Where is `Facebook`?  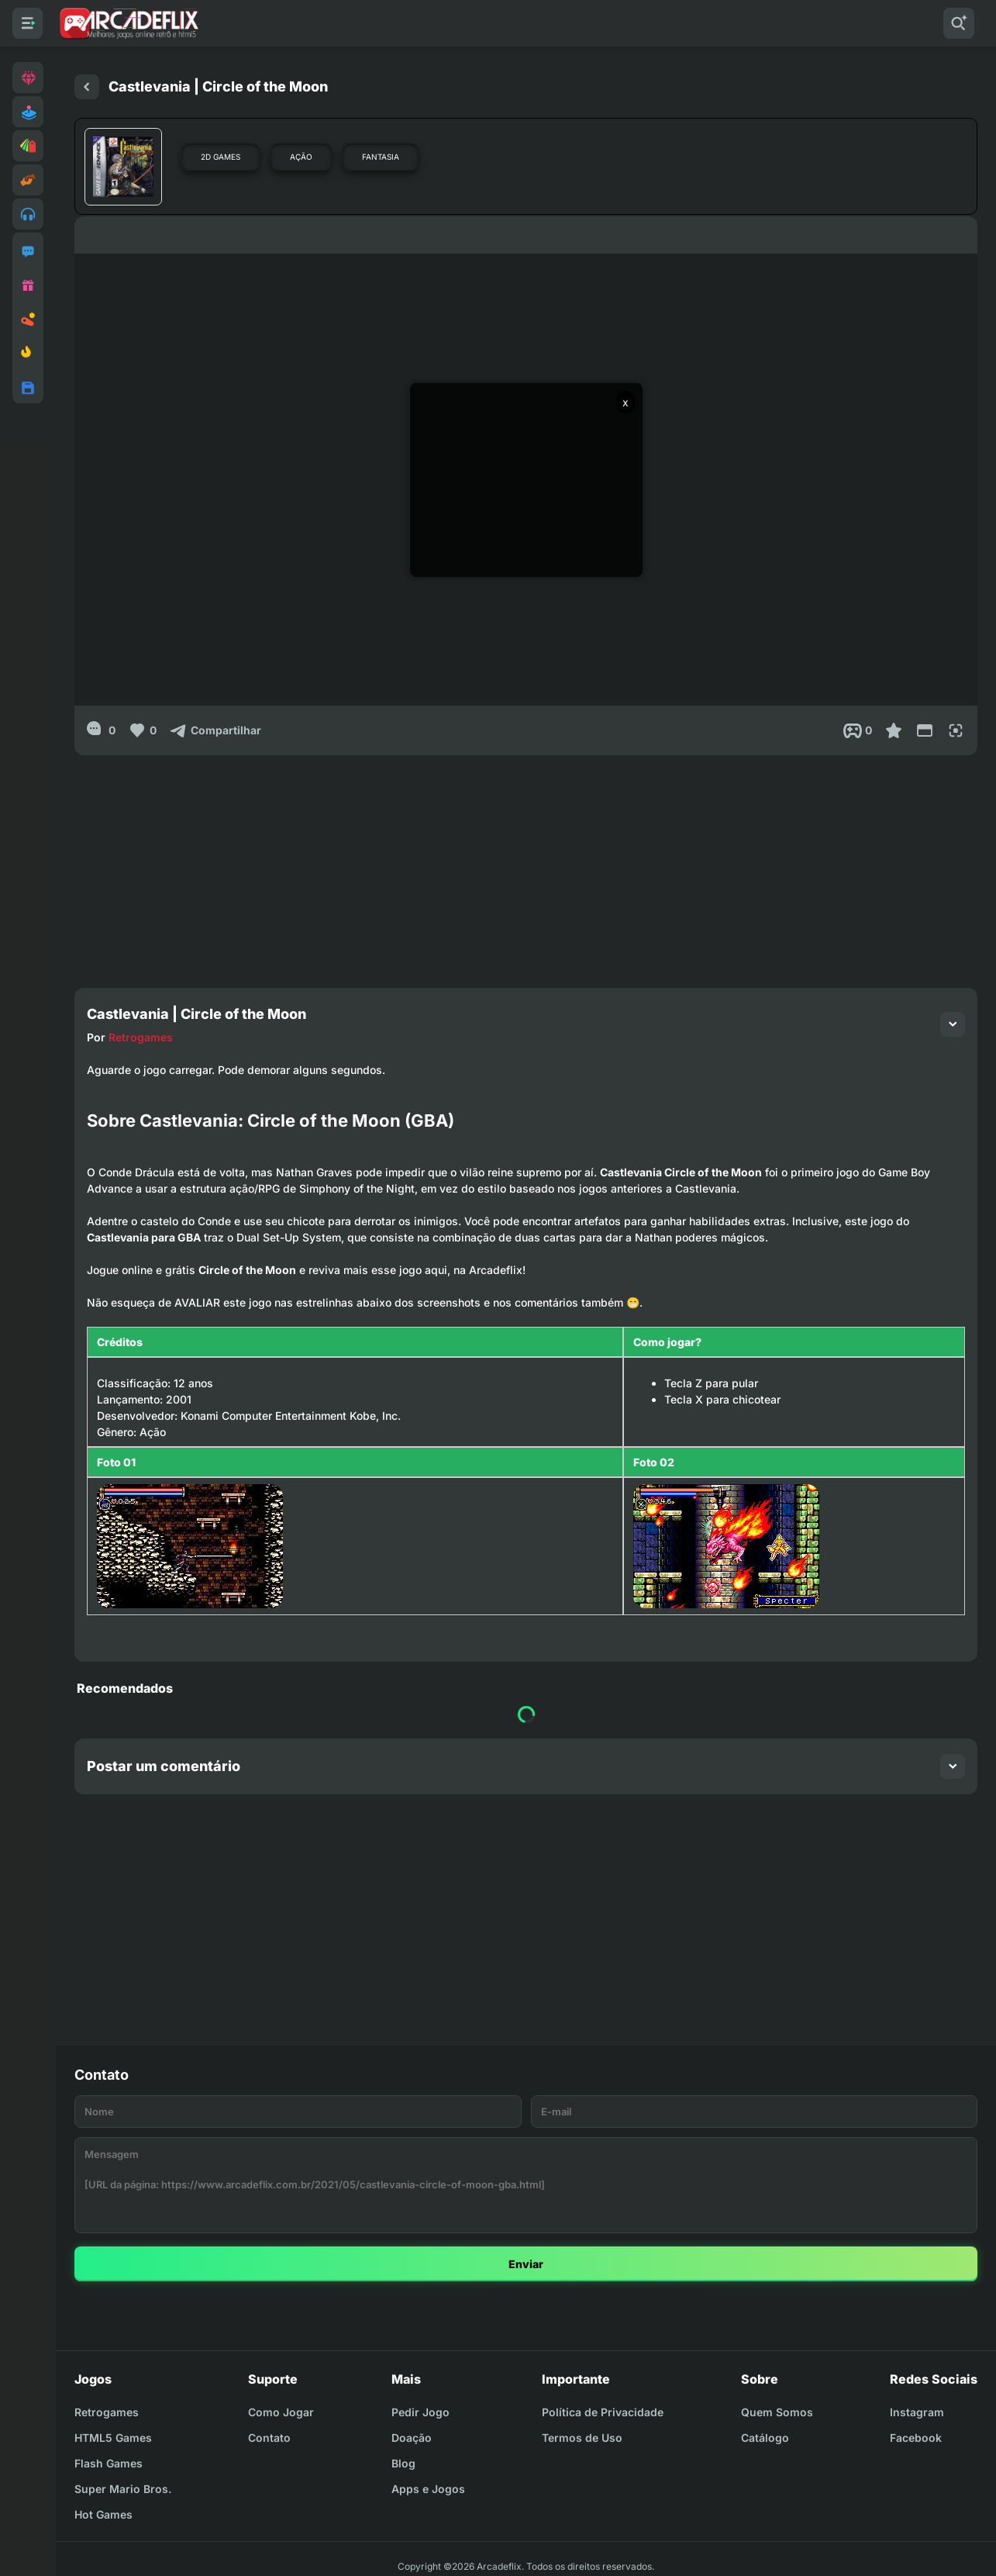 Facebook is located at coordinates (916, 2437).